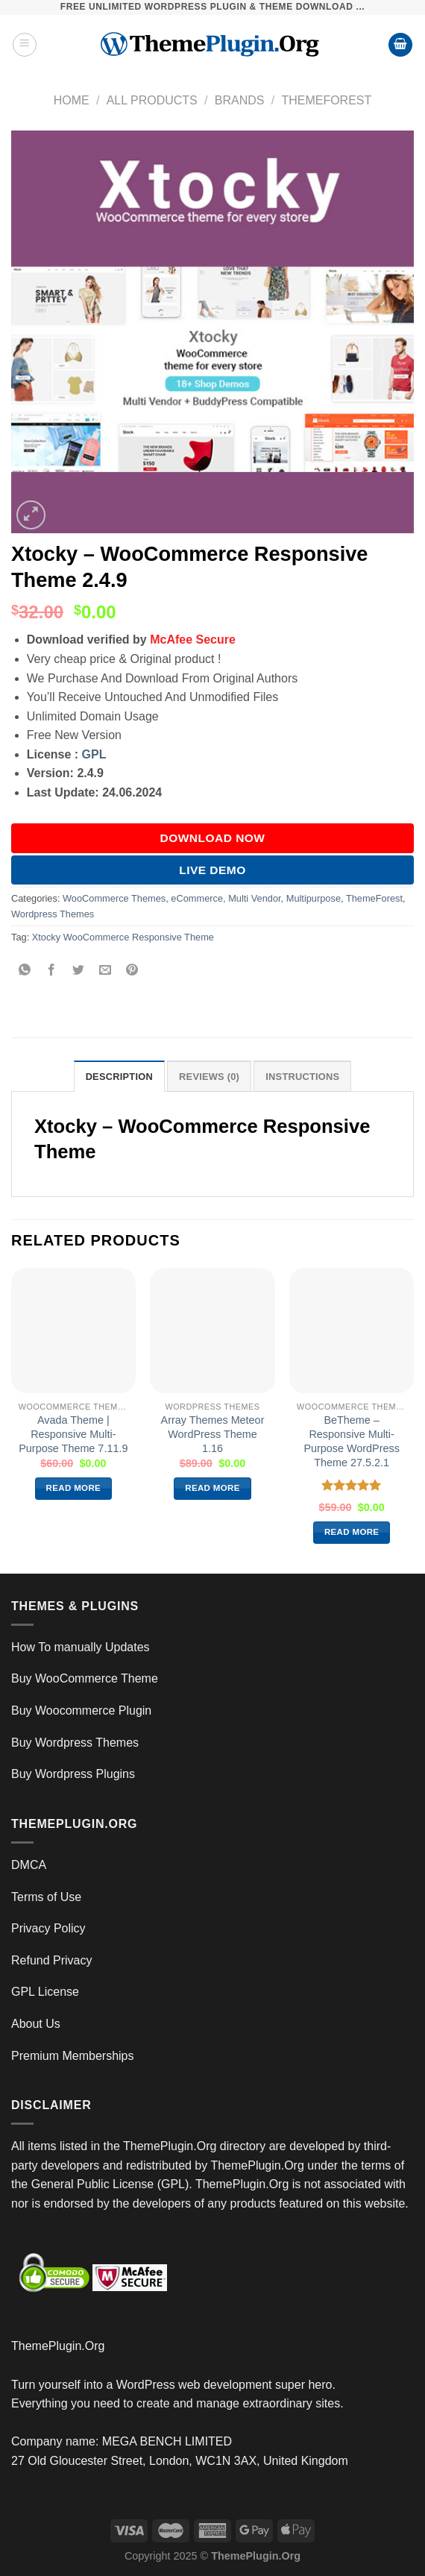 The image size is (425, 2576). What do you see at coordinates (114, 898) in the screenshot?
I see `WooCommerce Themes` at bounding box center [114, 898].